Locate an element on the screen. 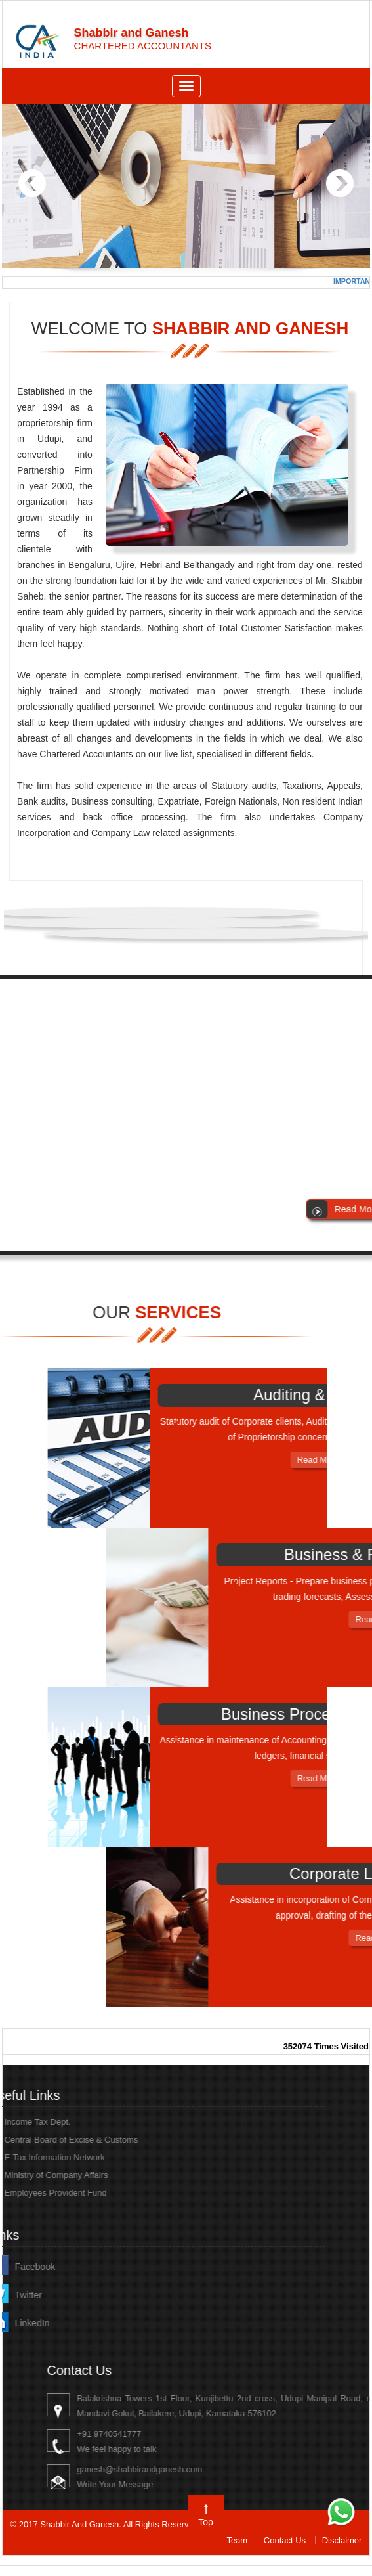 This screenshot has width=372, height=2576. Previous is located at coordinates (32, 183).